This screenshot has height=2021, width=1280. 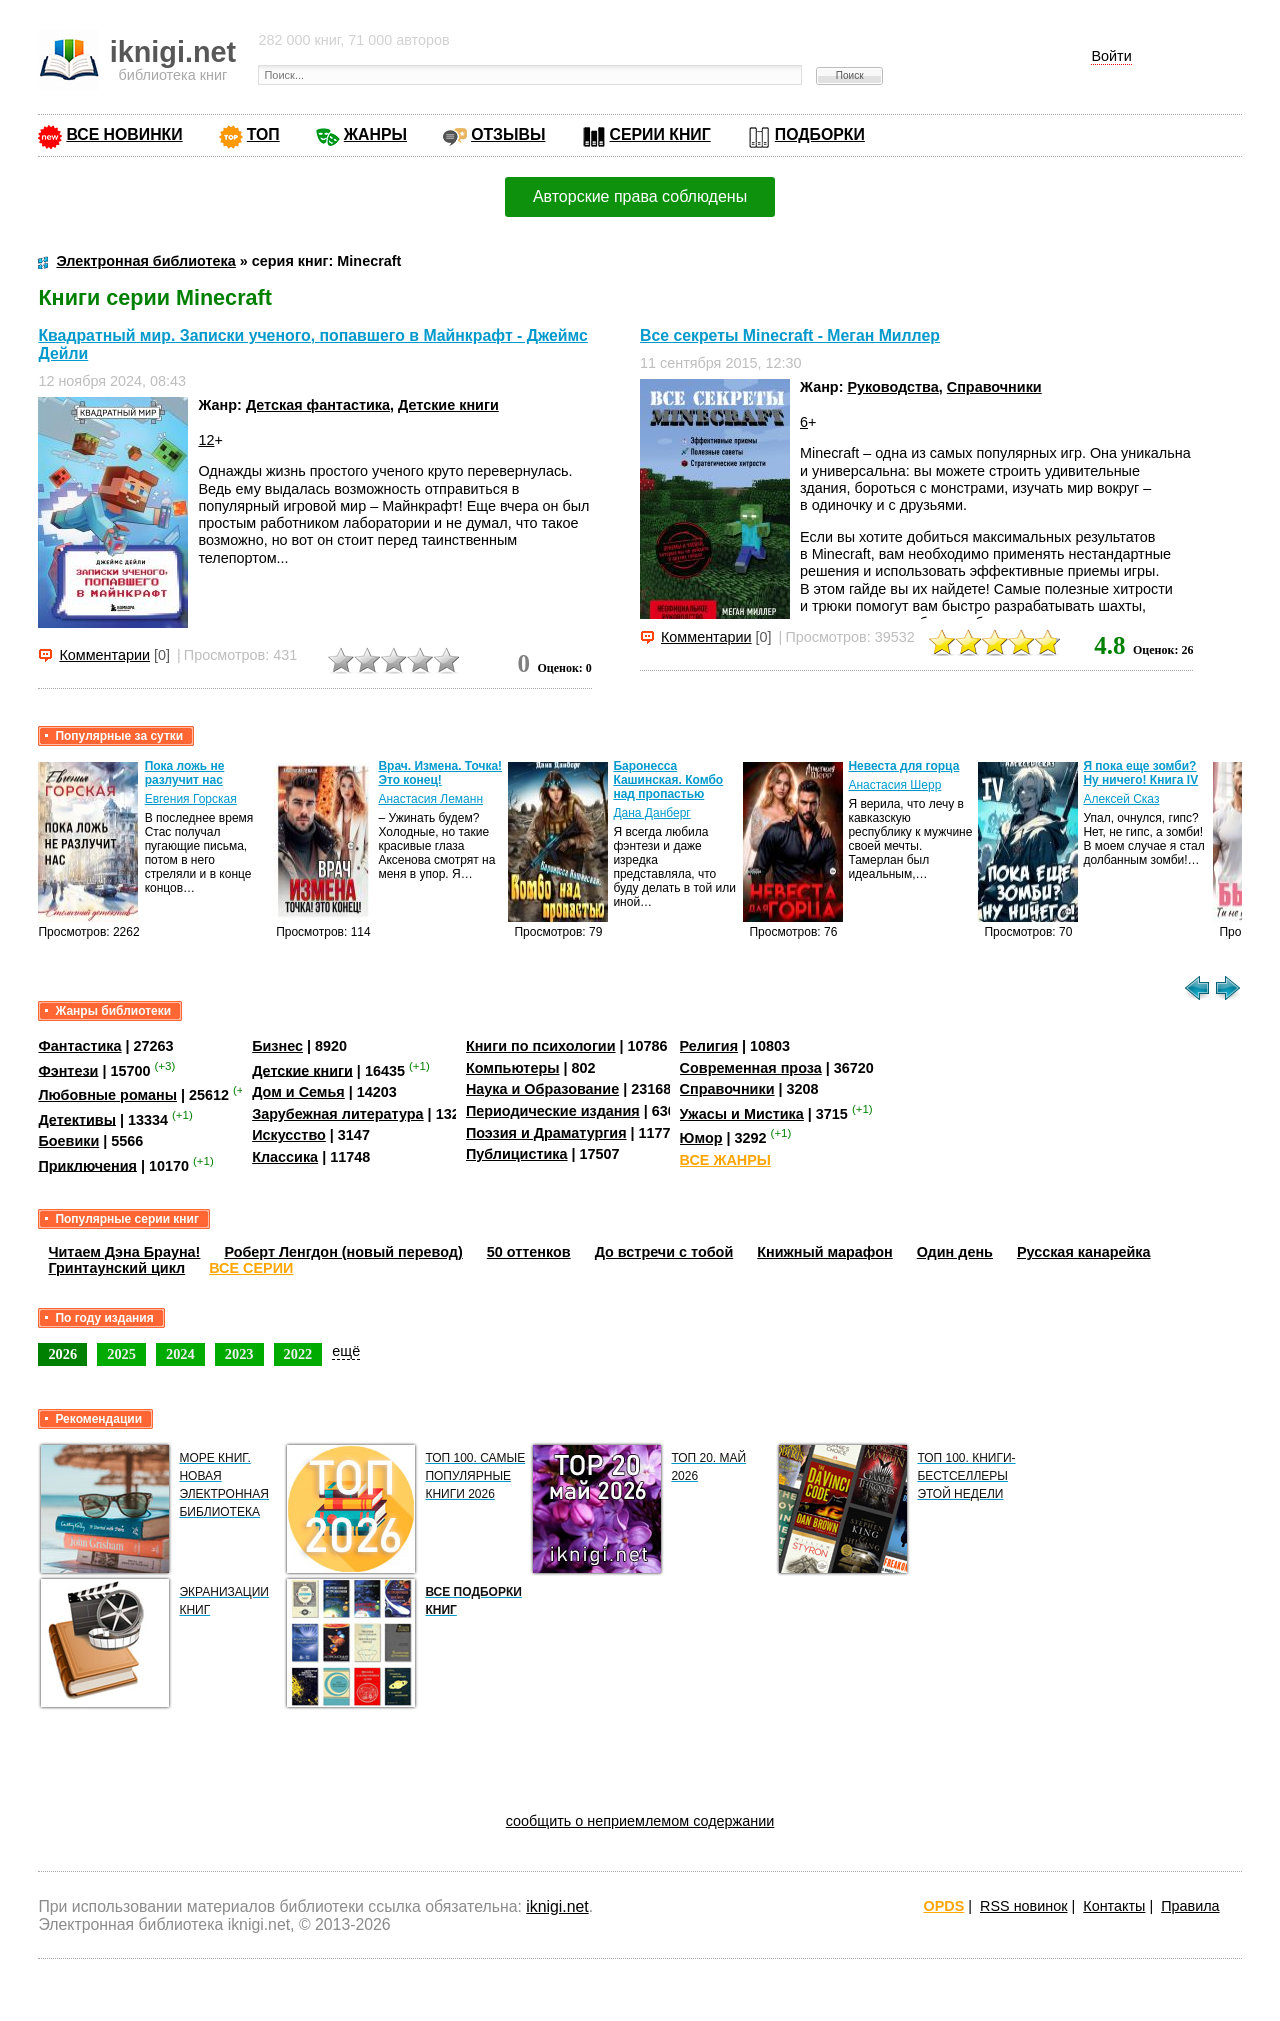 I want to click on Авторские права соблюдены, so click(x=640, y=196).